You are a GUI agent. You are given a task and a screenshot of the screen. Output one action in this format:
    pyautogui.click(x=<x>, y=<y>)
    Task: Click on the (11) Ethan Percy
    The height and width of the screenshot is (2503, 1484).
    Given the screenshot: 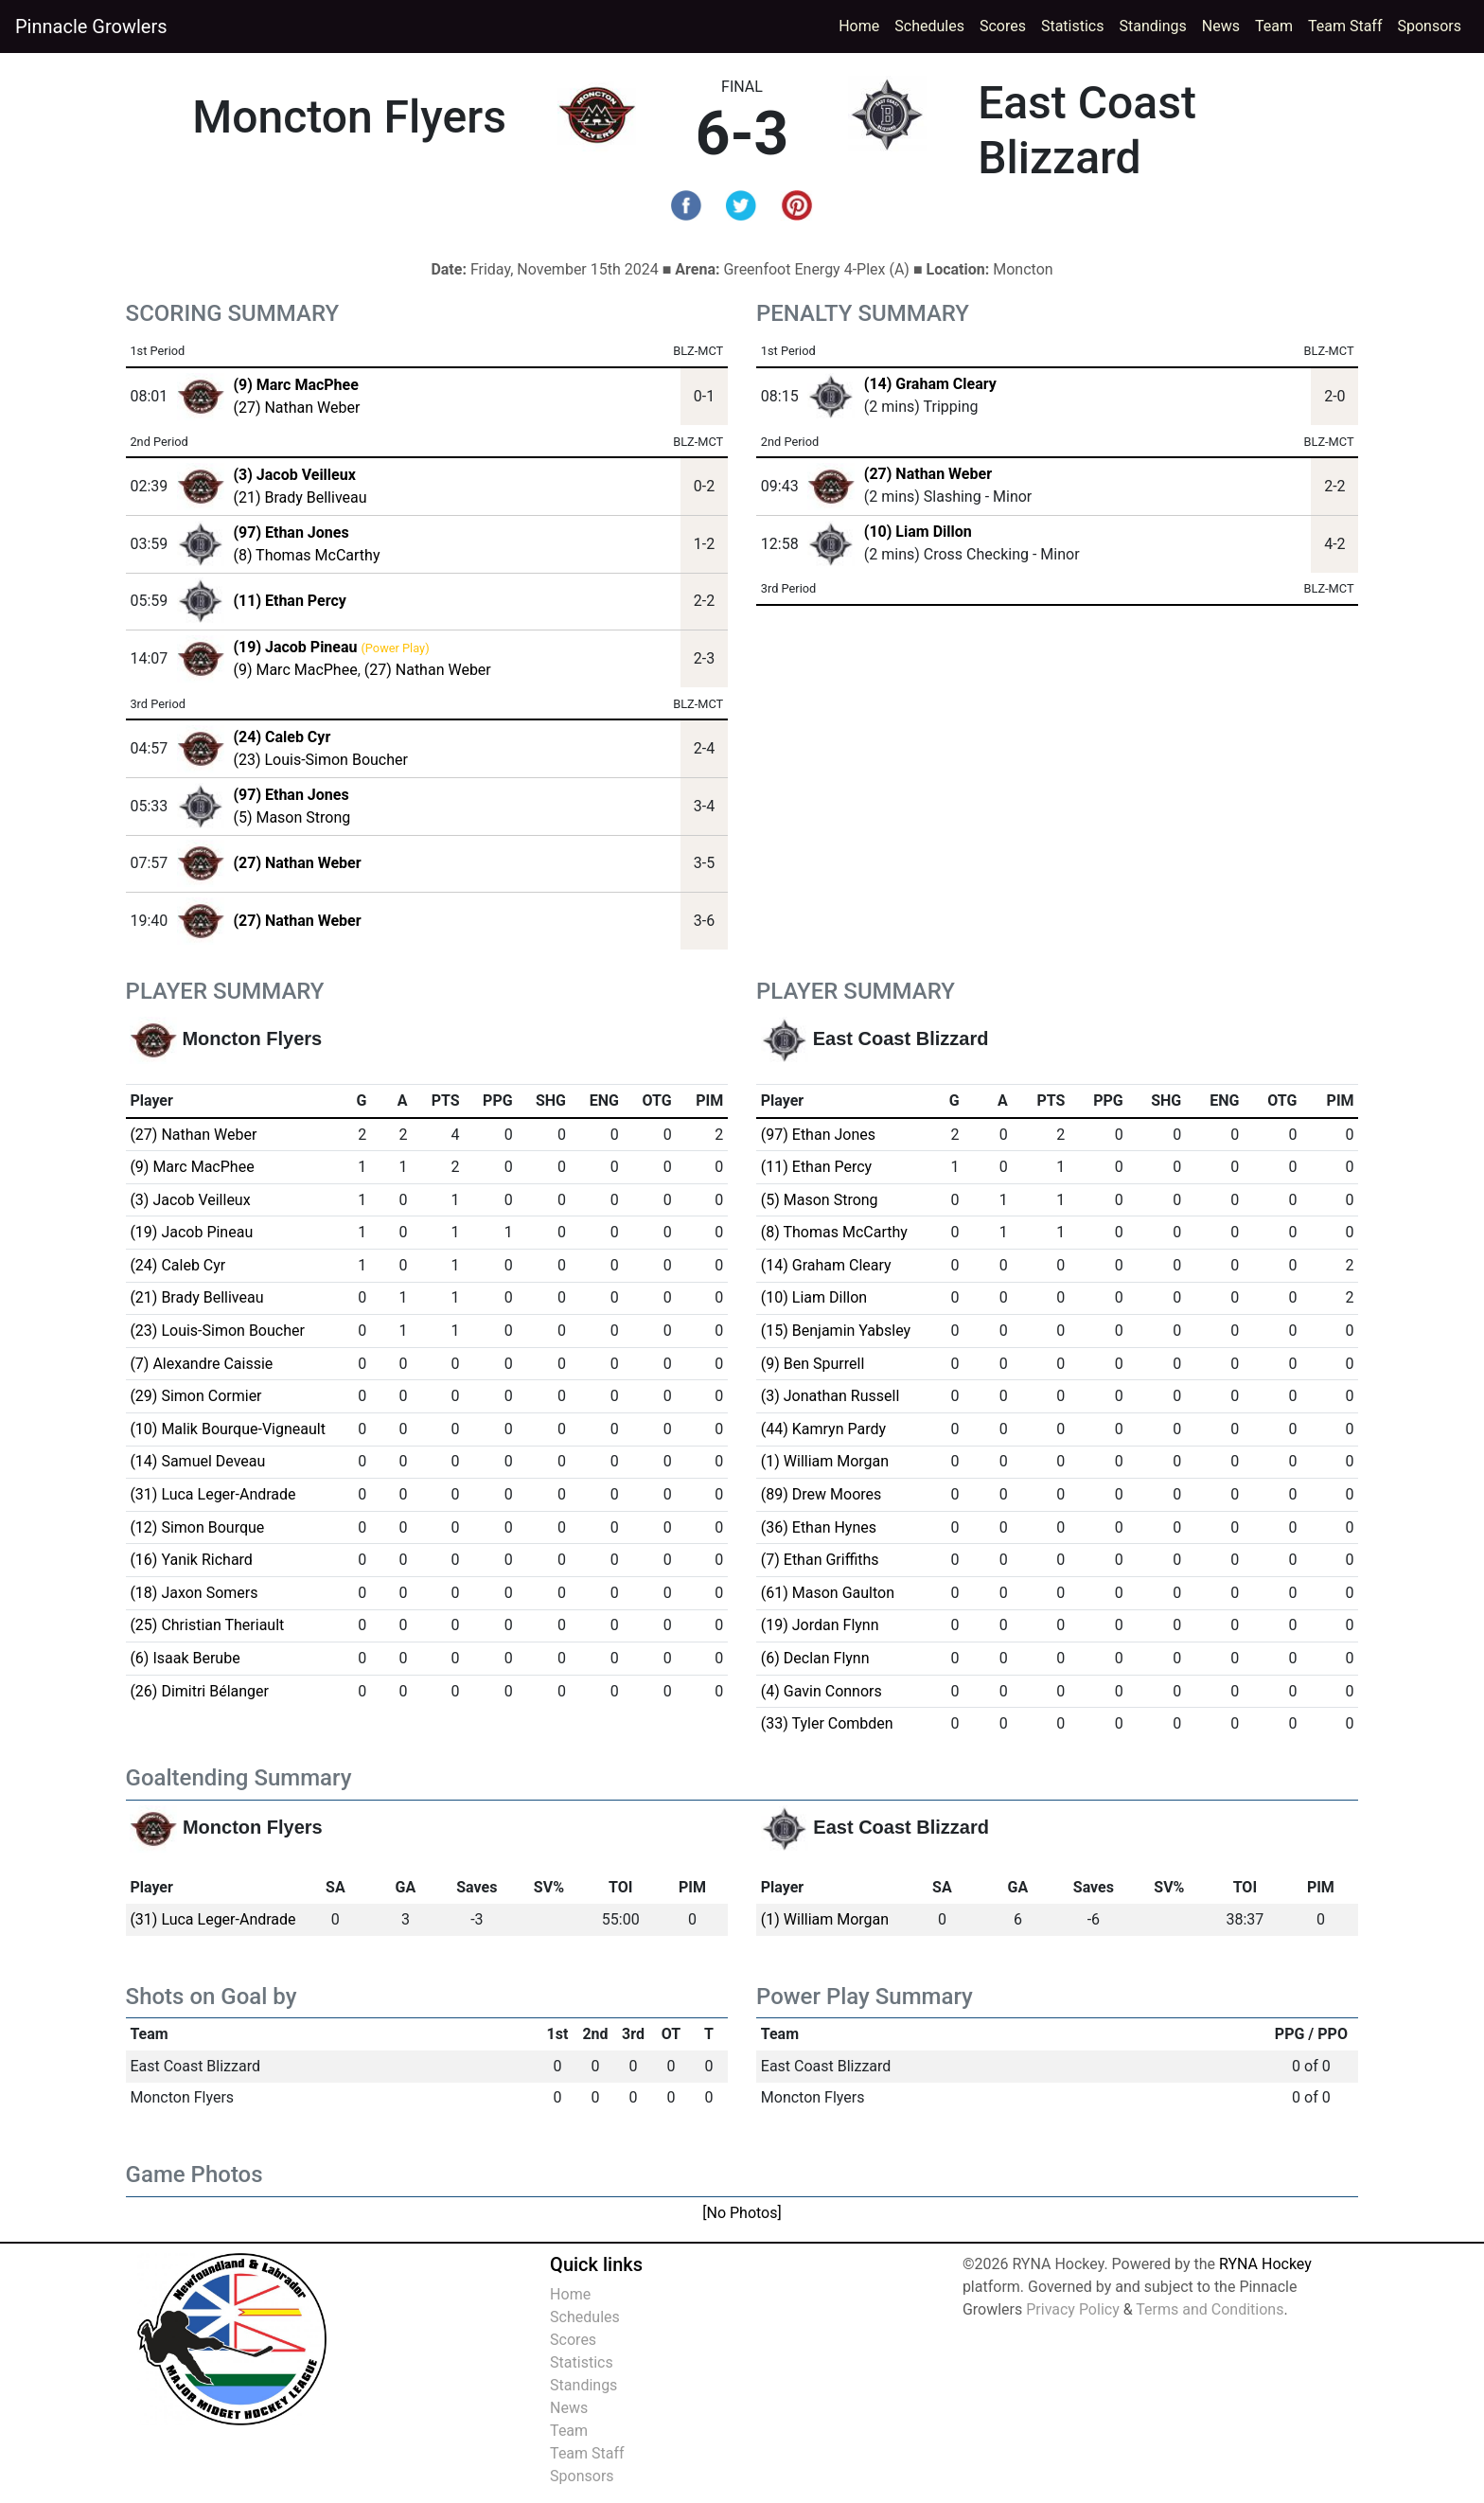 What is the action you would take?
    pyautogui.click(x=816, y=1167)
    